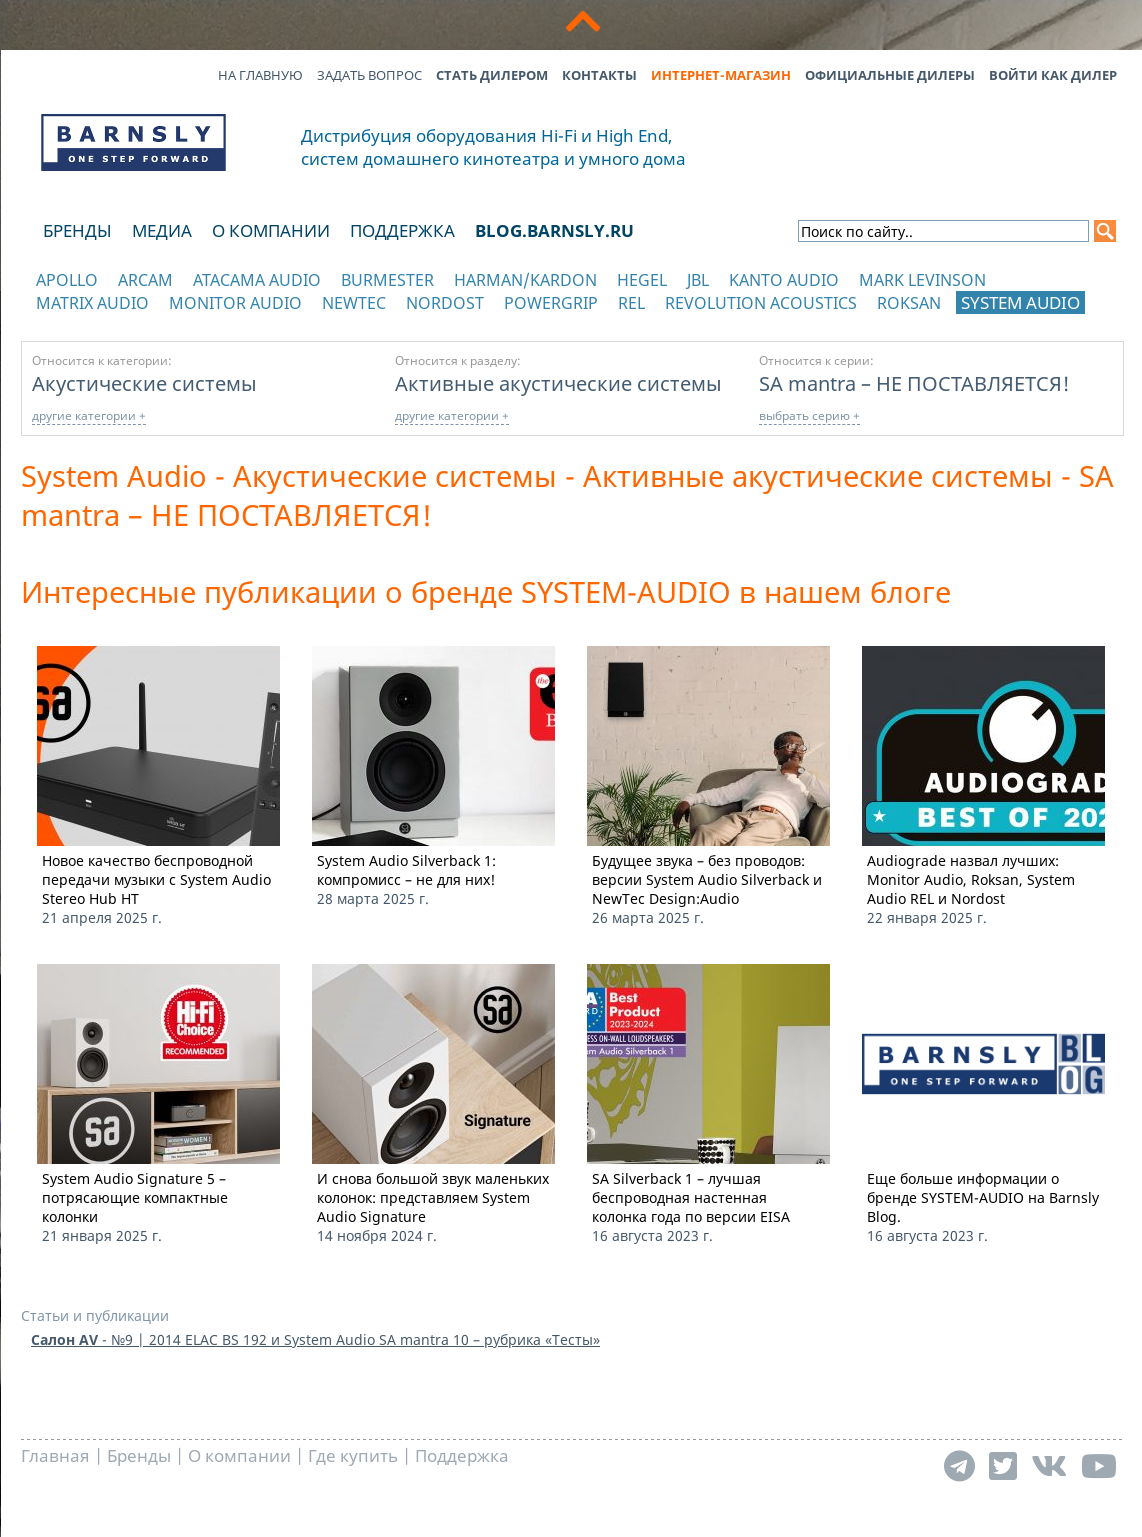 This screenshot has width=1142, height=1537. What do you see at coordinates (354, 303) in the screenshot?
I see `NewTec` at bounding box center [354, 303].